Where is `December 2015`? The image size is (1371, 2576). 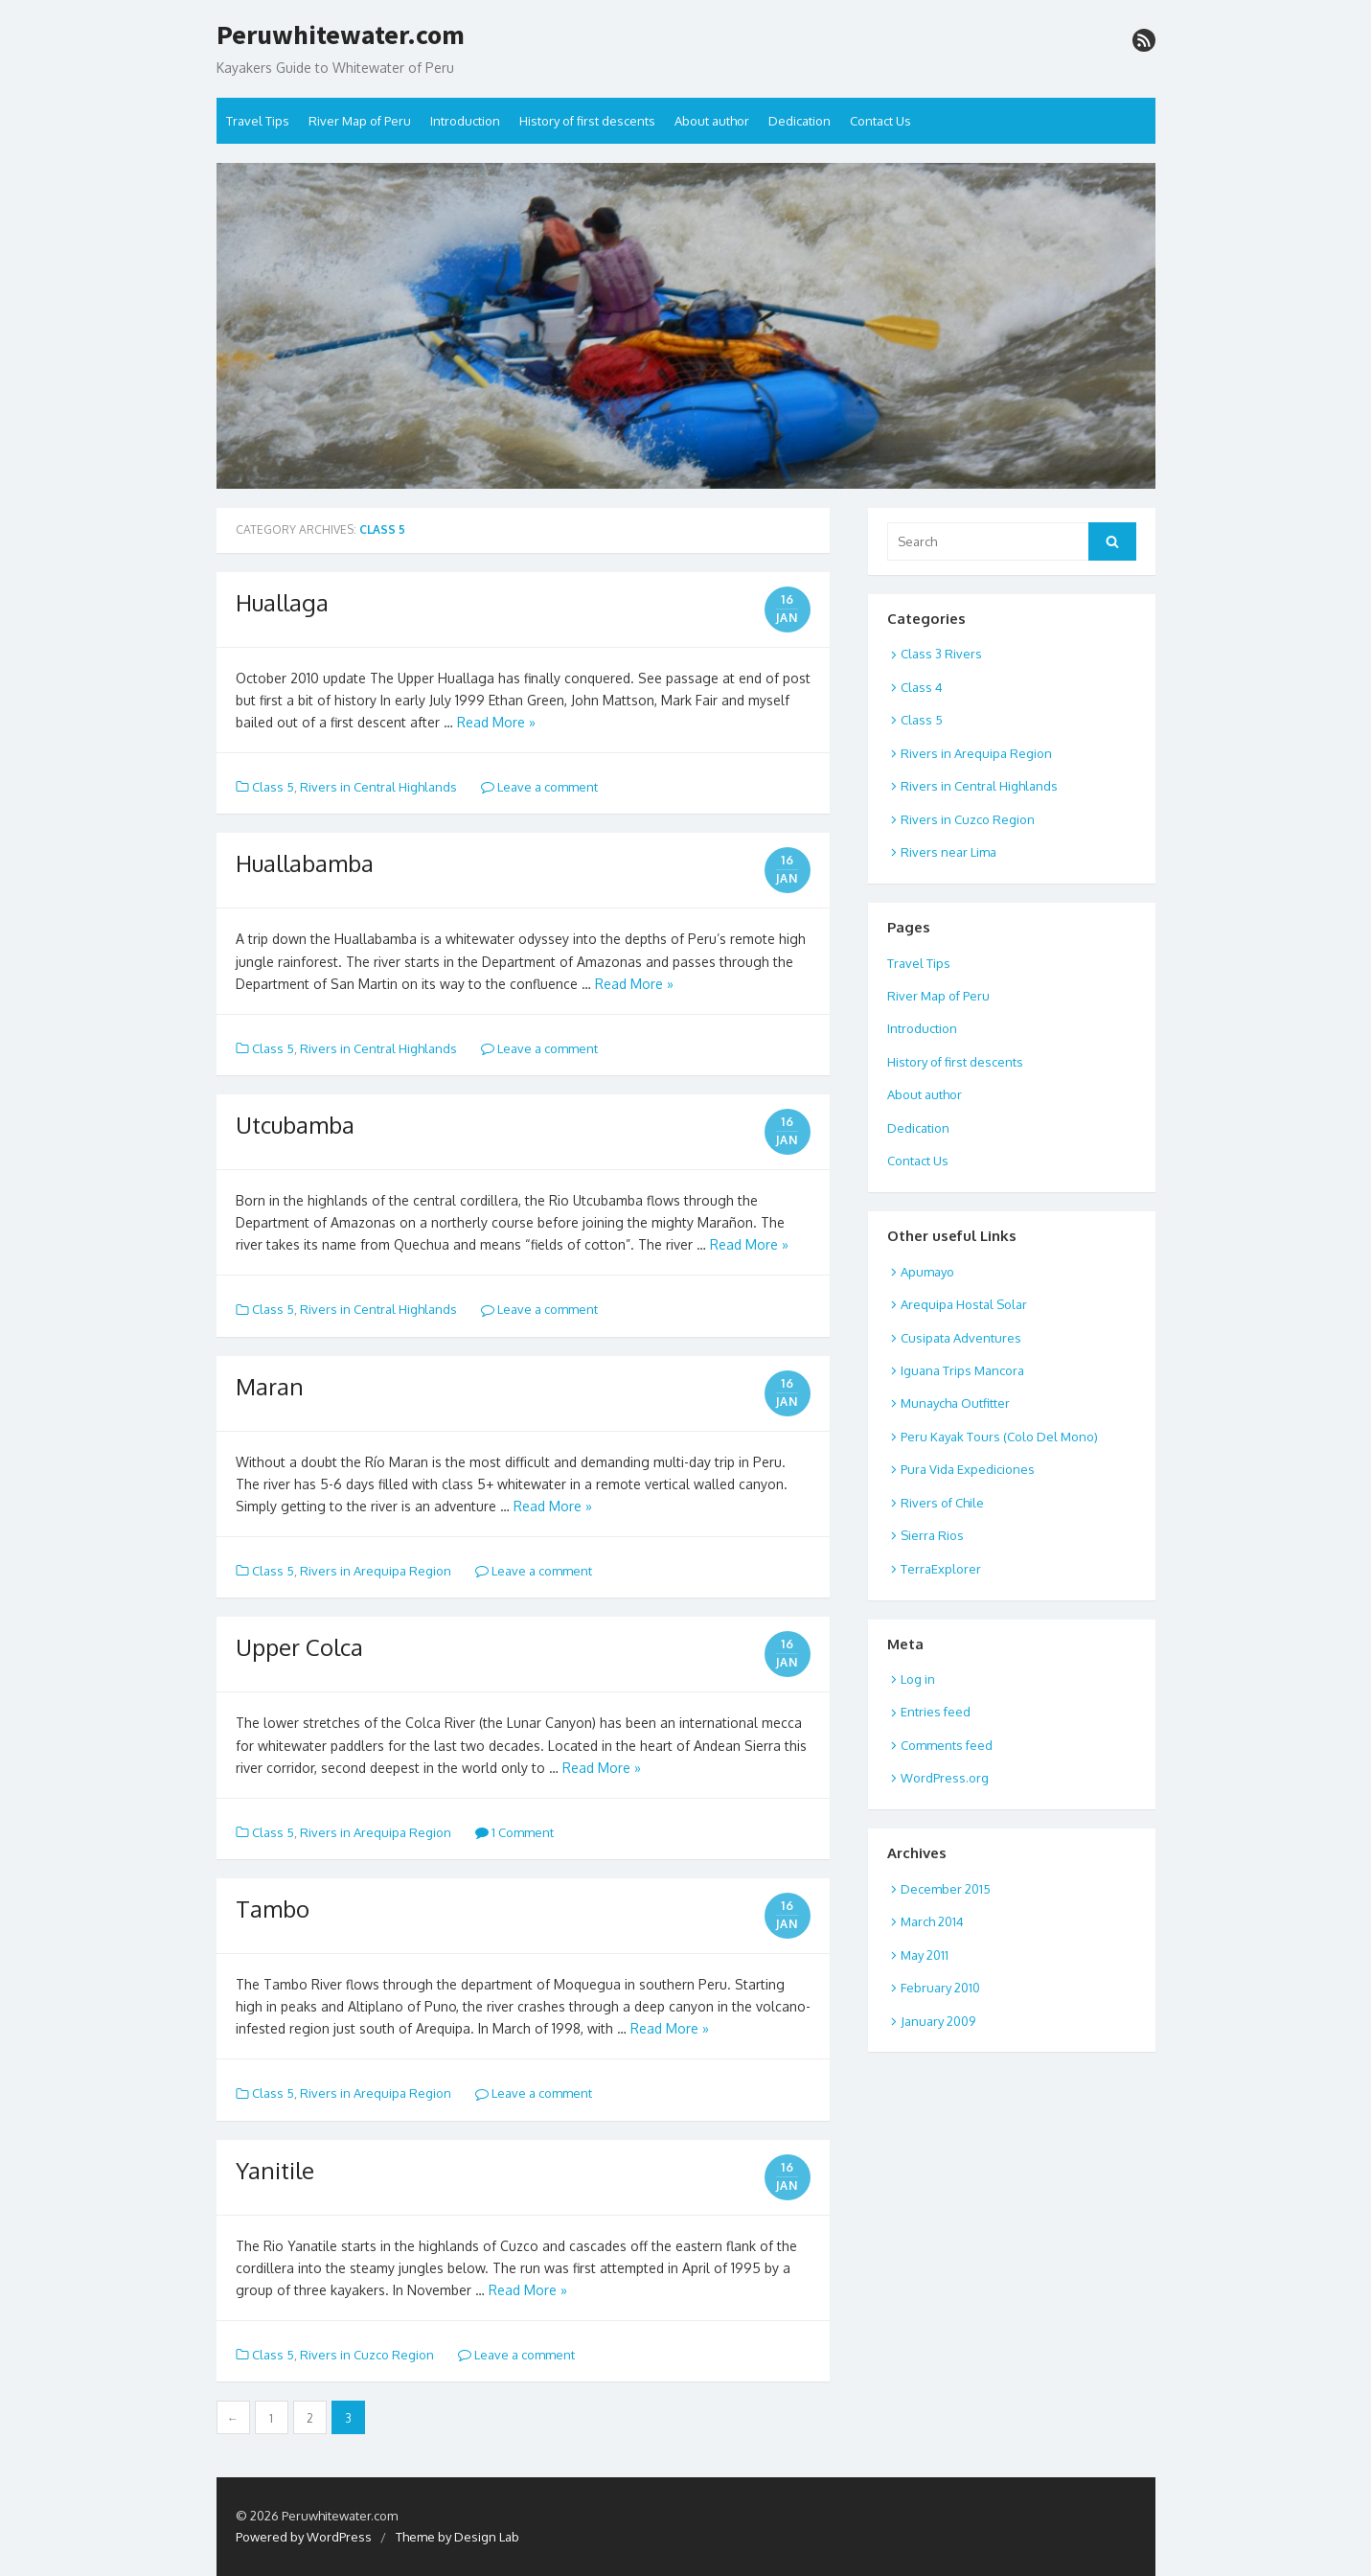
December 2015 is located at coordinates (946, 1889).